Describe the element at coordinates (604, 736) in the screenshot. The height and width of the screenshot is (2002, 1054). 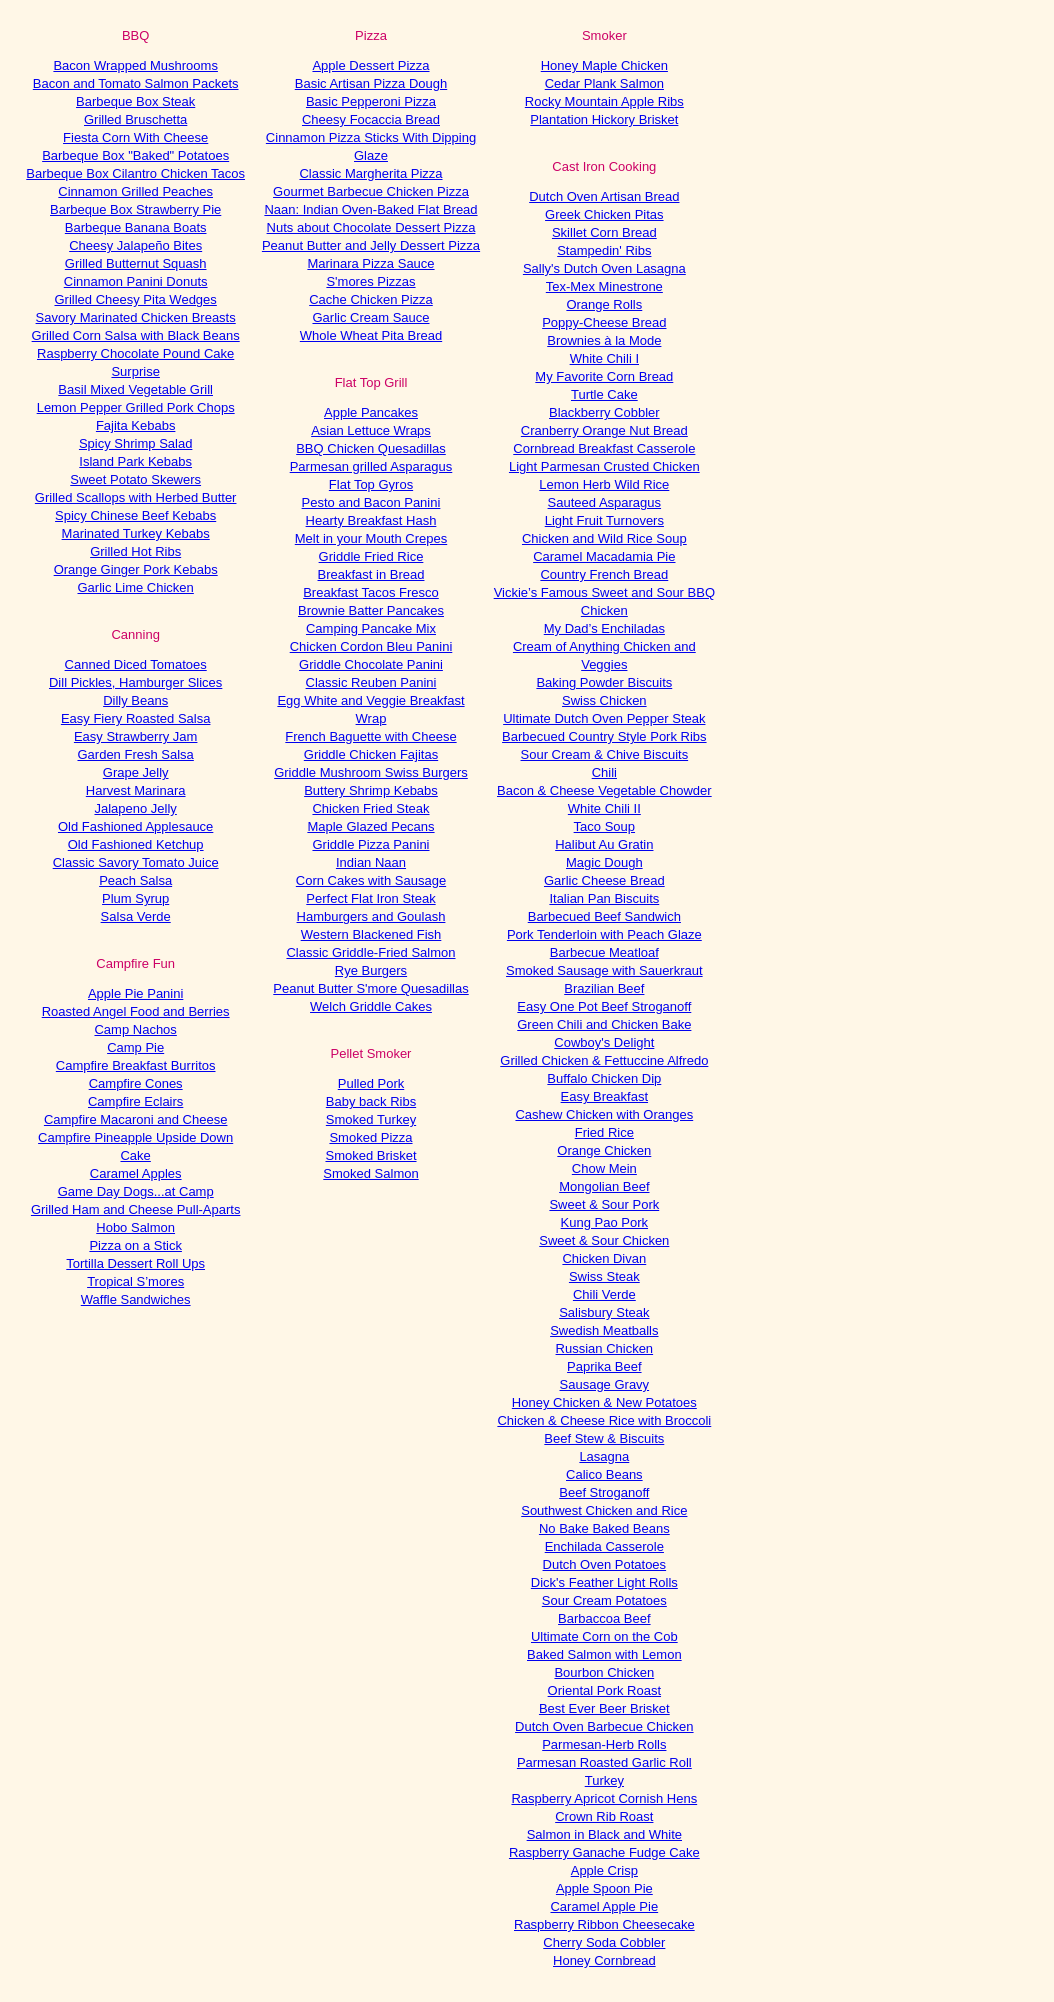
I see `Barbecued Country Style Pork Ribs` at that location.